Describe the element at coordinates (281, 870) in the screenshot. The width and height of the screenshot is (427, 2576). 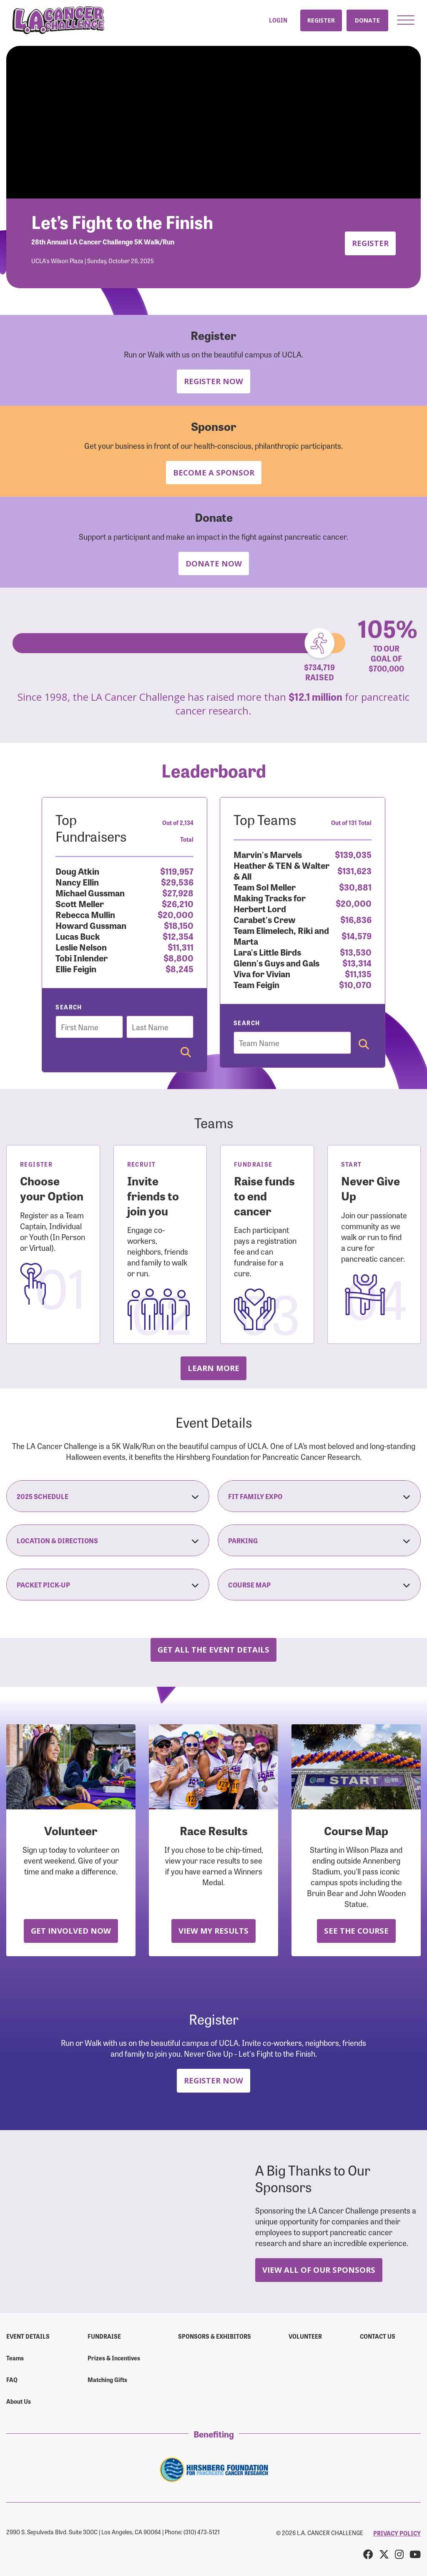
I see `Heather & TEN & Walter & All` at that location.